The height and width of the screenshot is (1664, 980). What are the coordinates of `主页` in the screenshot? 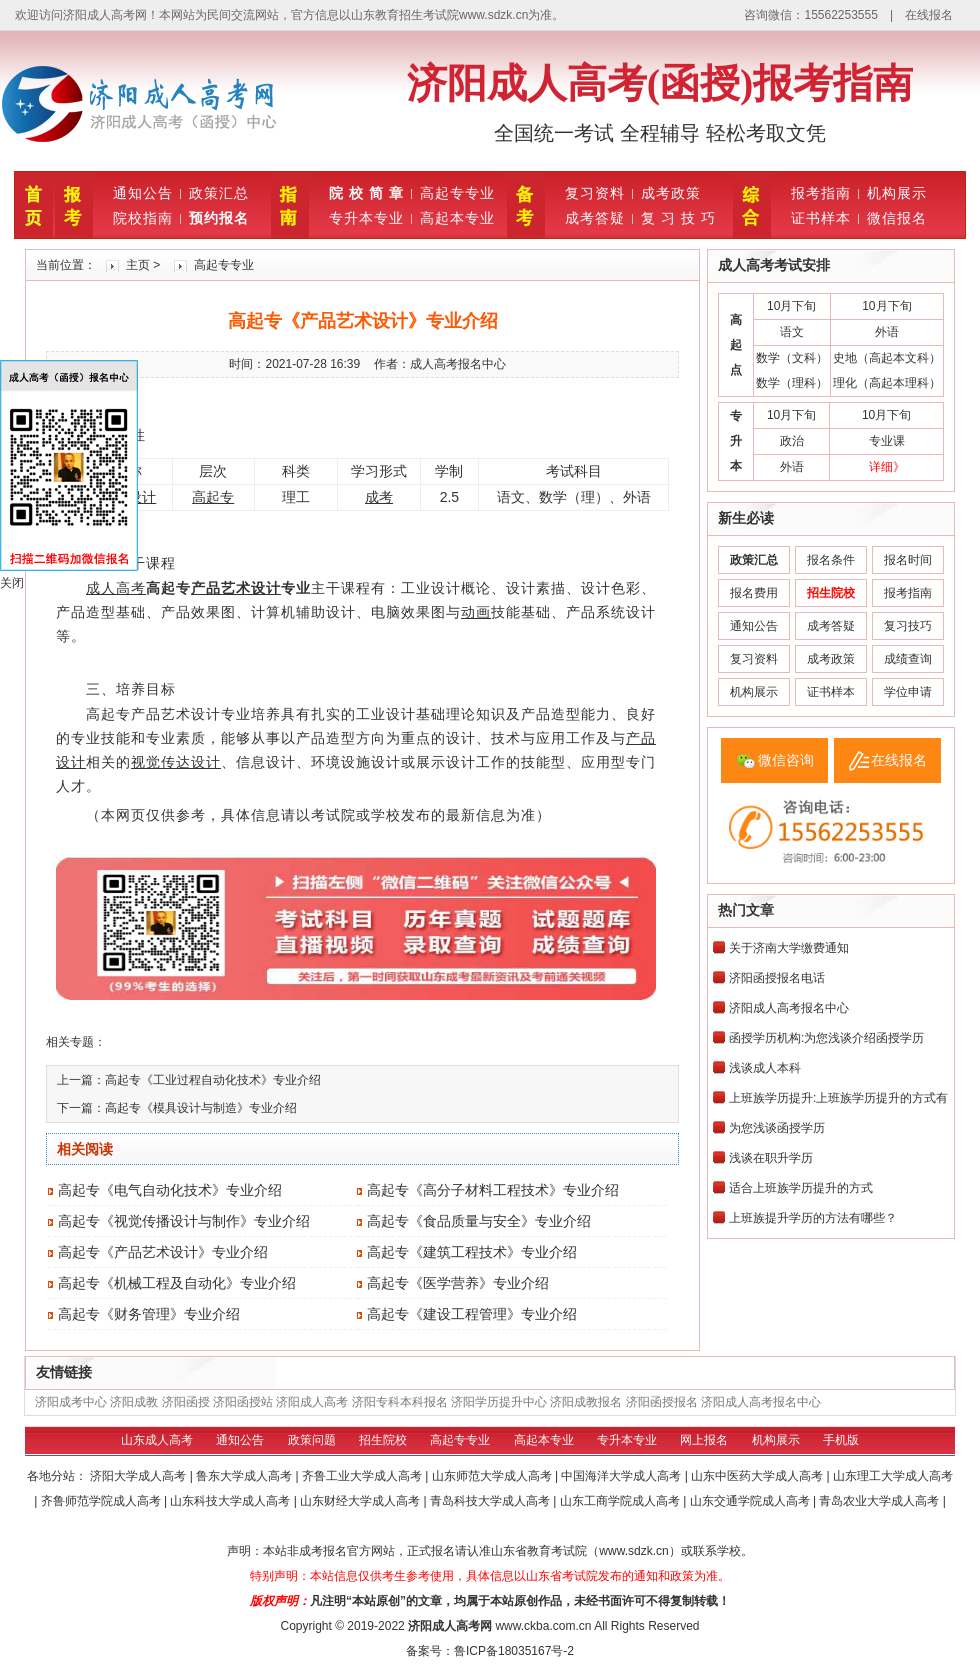 It's located at (138, 265).